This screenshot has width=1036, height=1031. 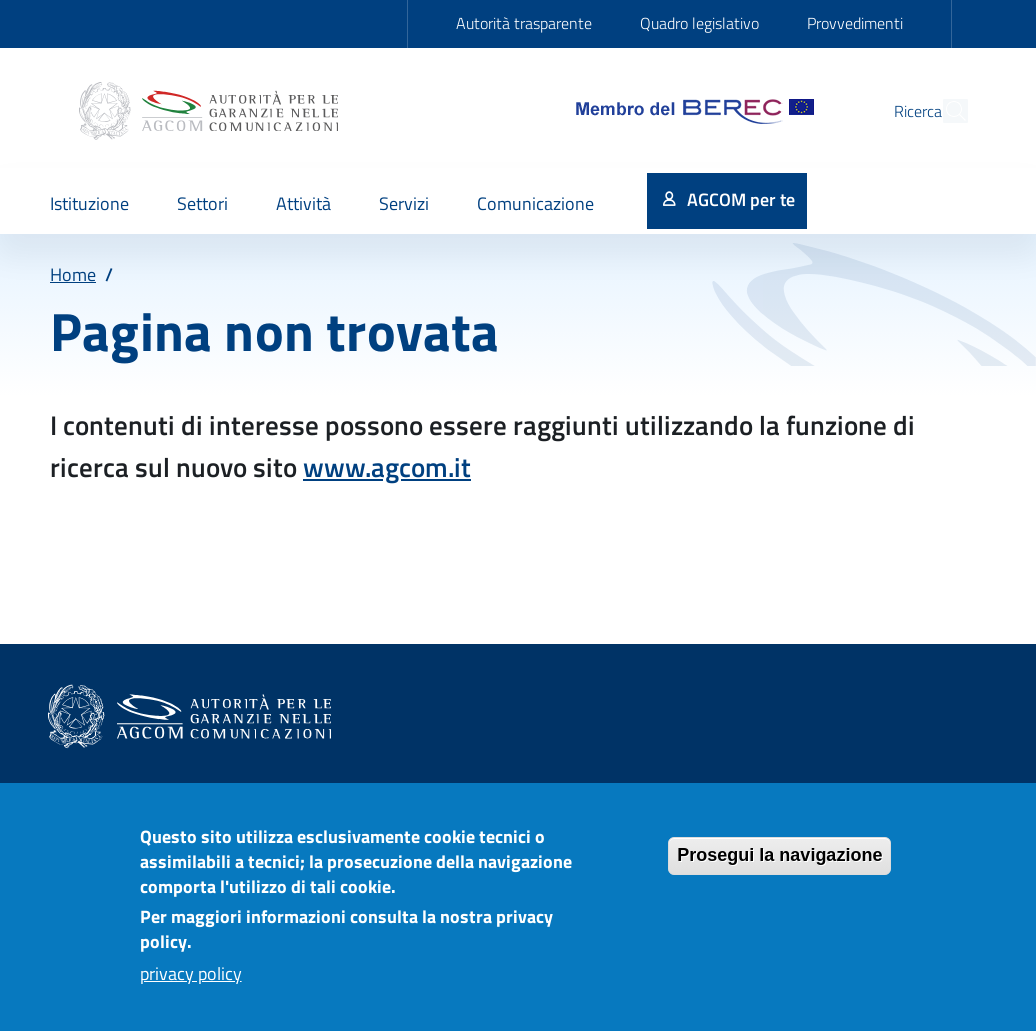 What do you see at coordinates (191, 987) in the screenshot?
I see `privacy policy` at bounding box center [191, 987].